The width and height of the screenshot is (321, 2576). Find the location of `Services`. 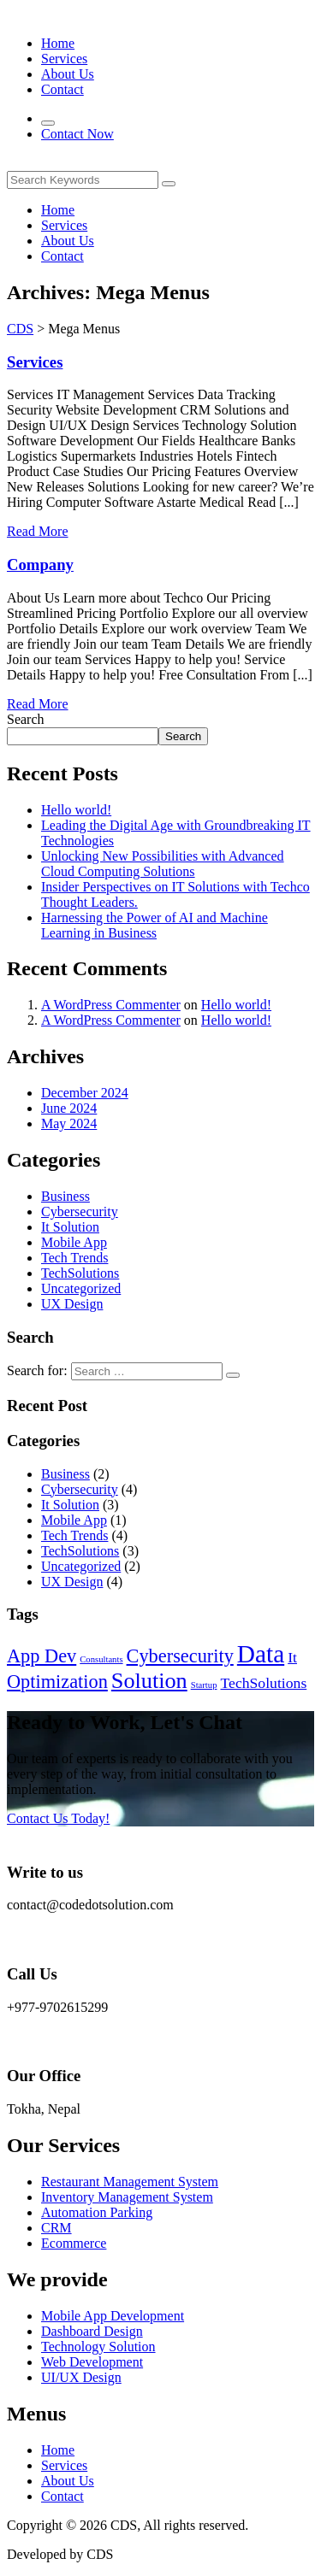

Services is located at coordinates (34, 362).